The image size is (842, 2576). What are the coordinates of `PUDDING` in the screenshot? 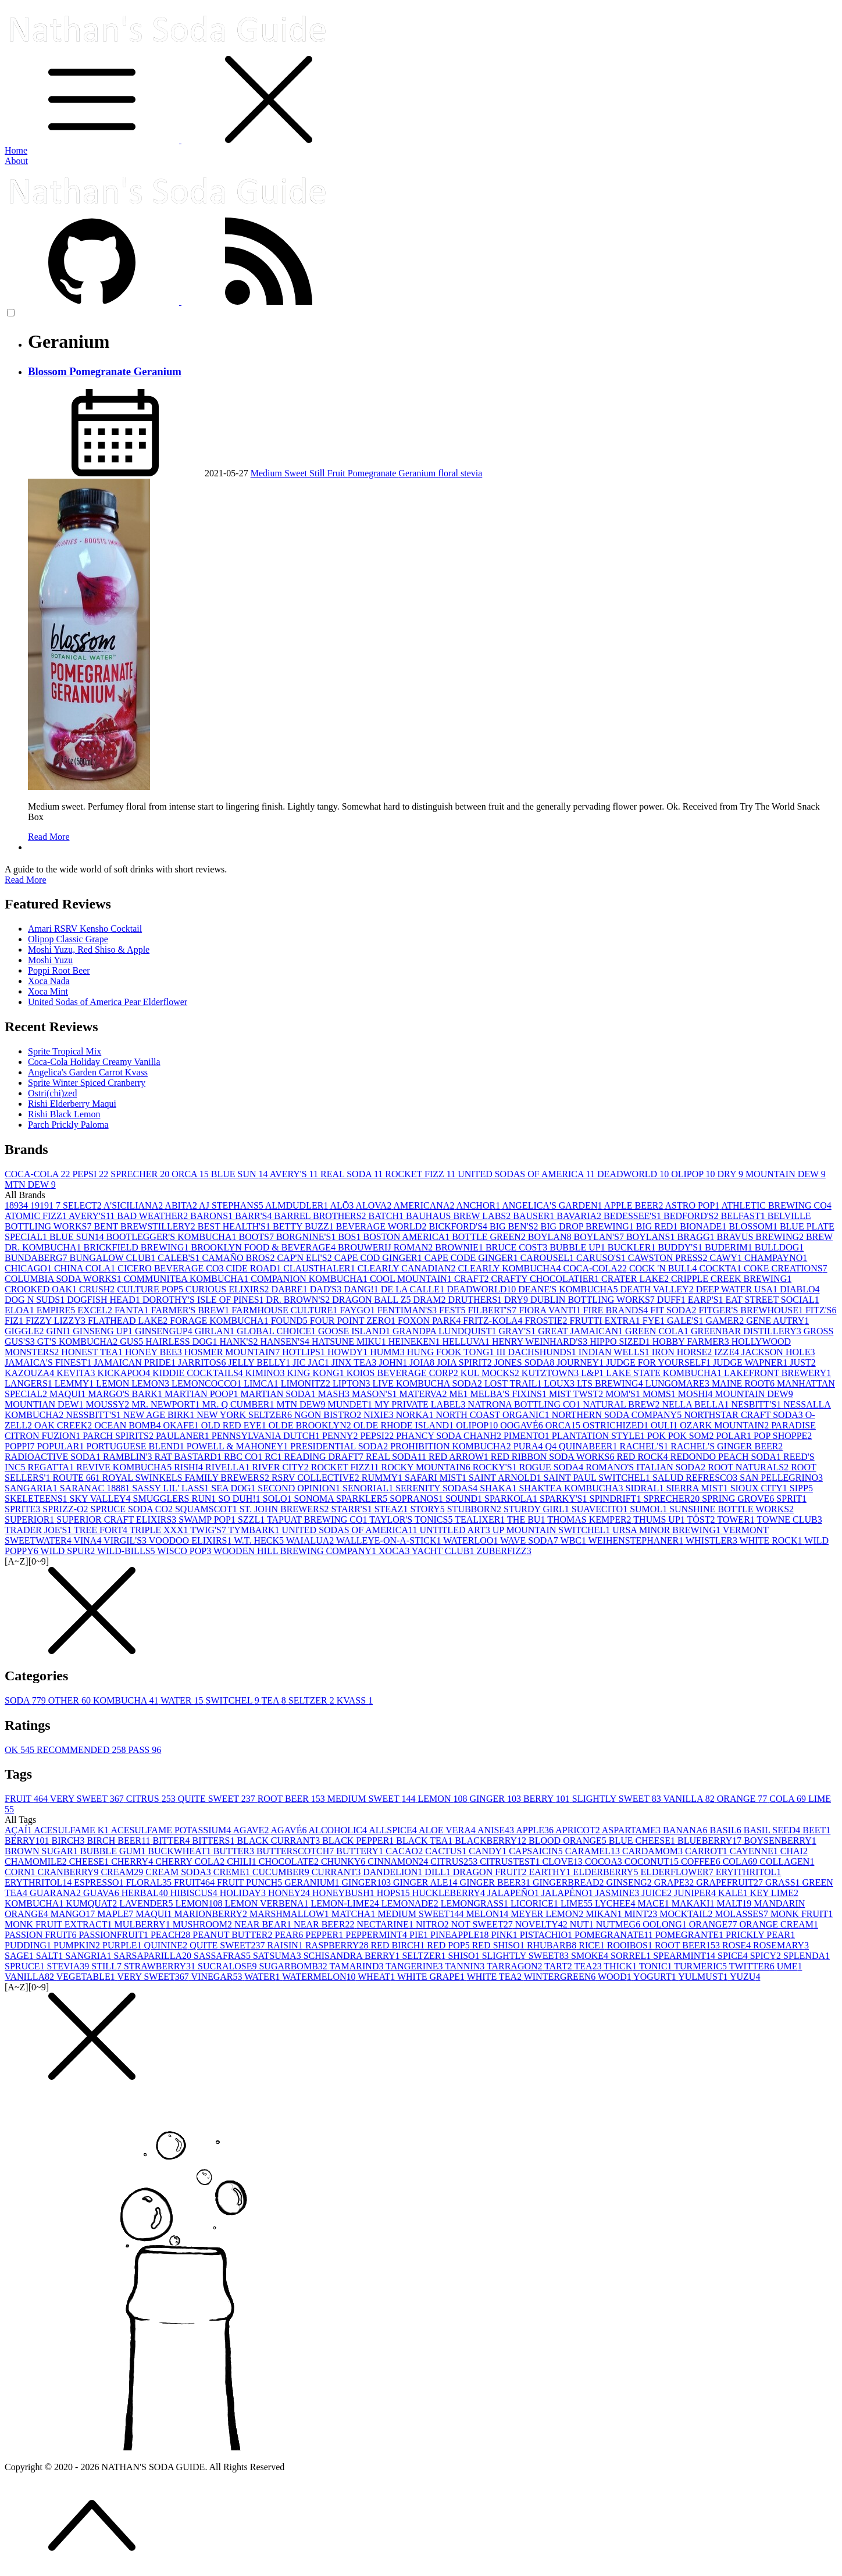 It's located at (29, 1945).